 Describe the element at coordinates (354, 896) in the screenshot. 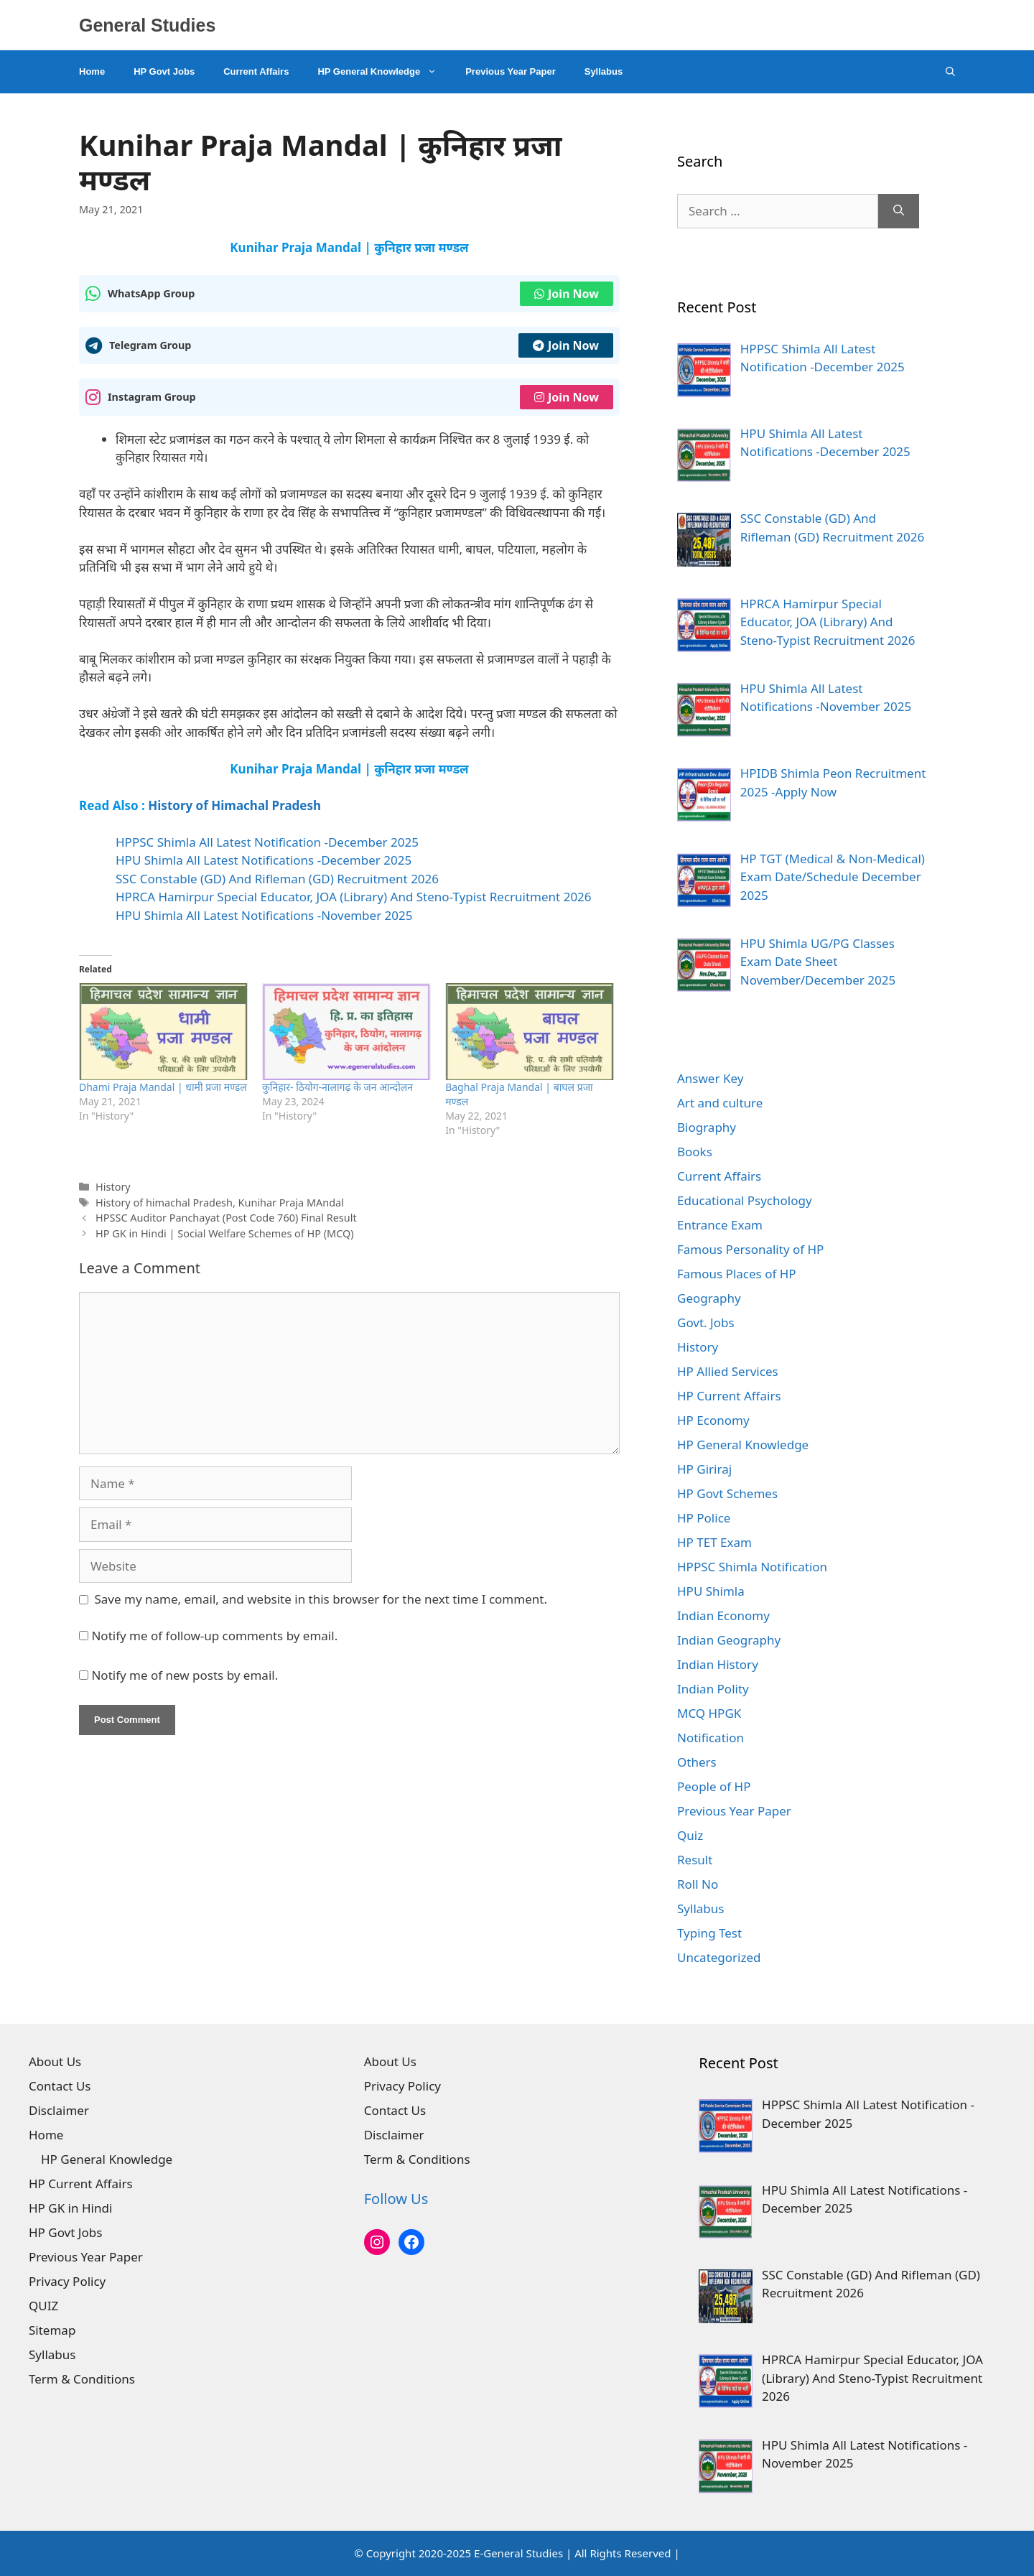

I see `HPRCA Hamirpur Special Educator, JOA (Library) And Steno-Typist Recruitment 2026` at that location.